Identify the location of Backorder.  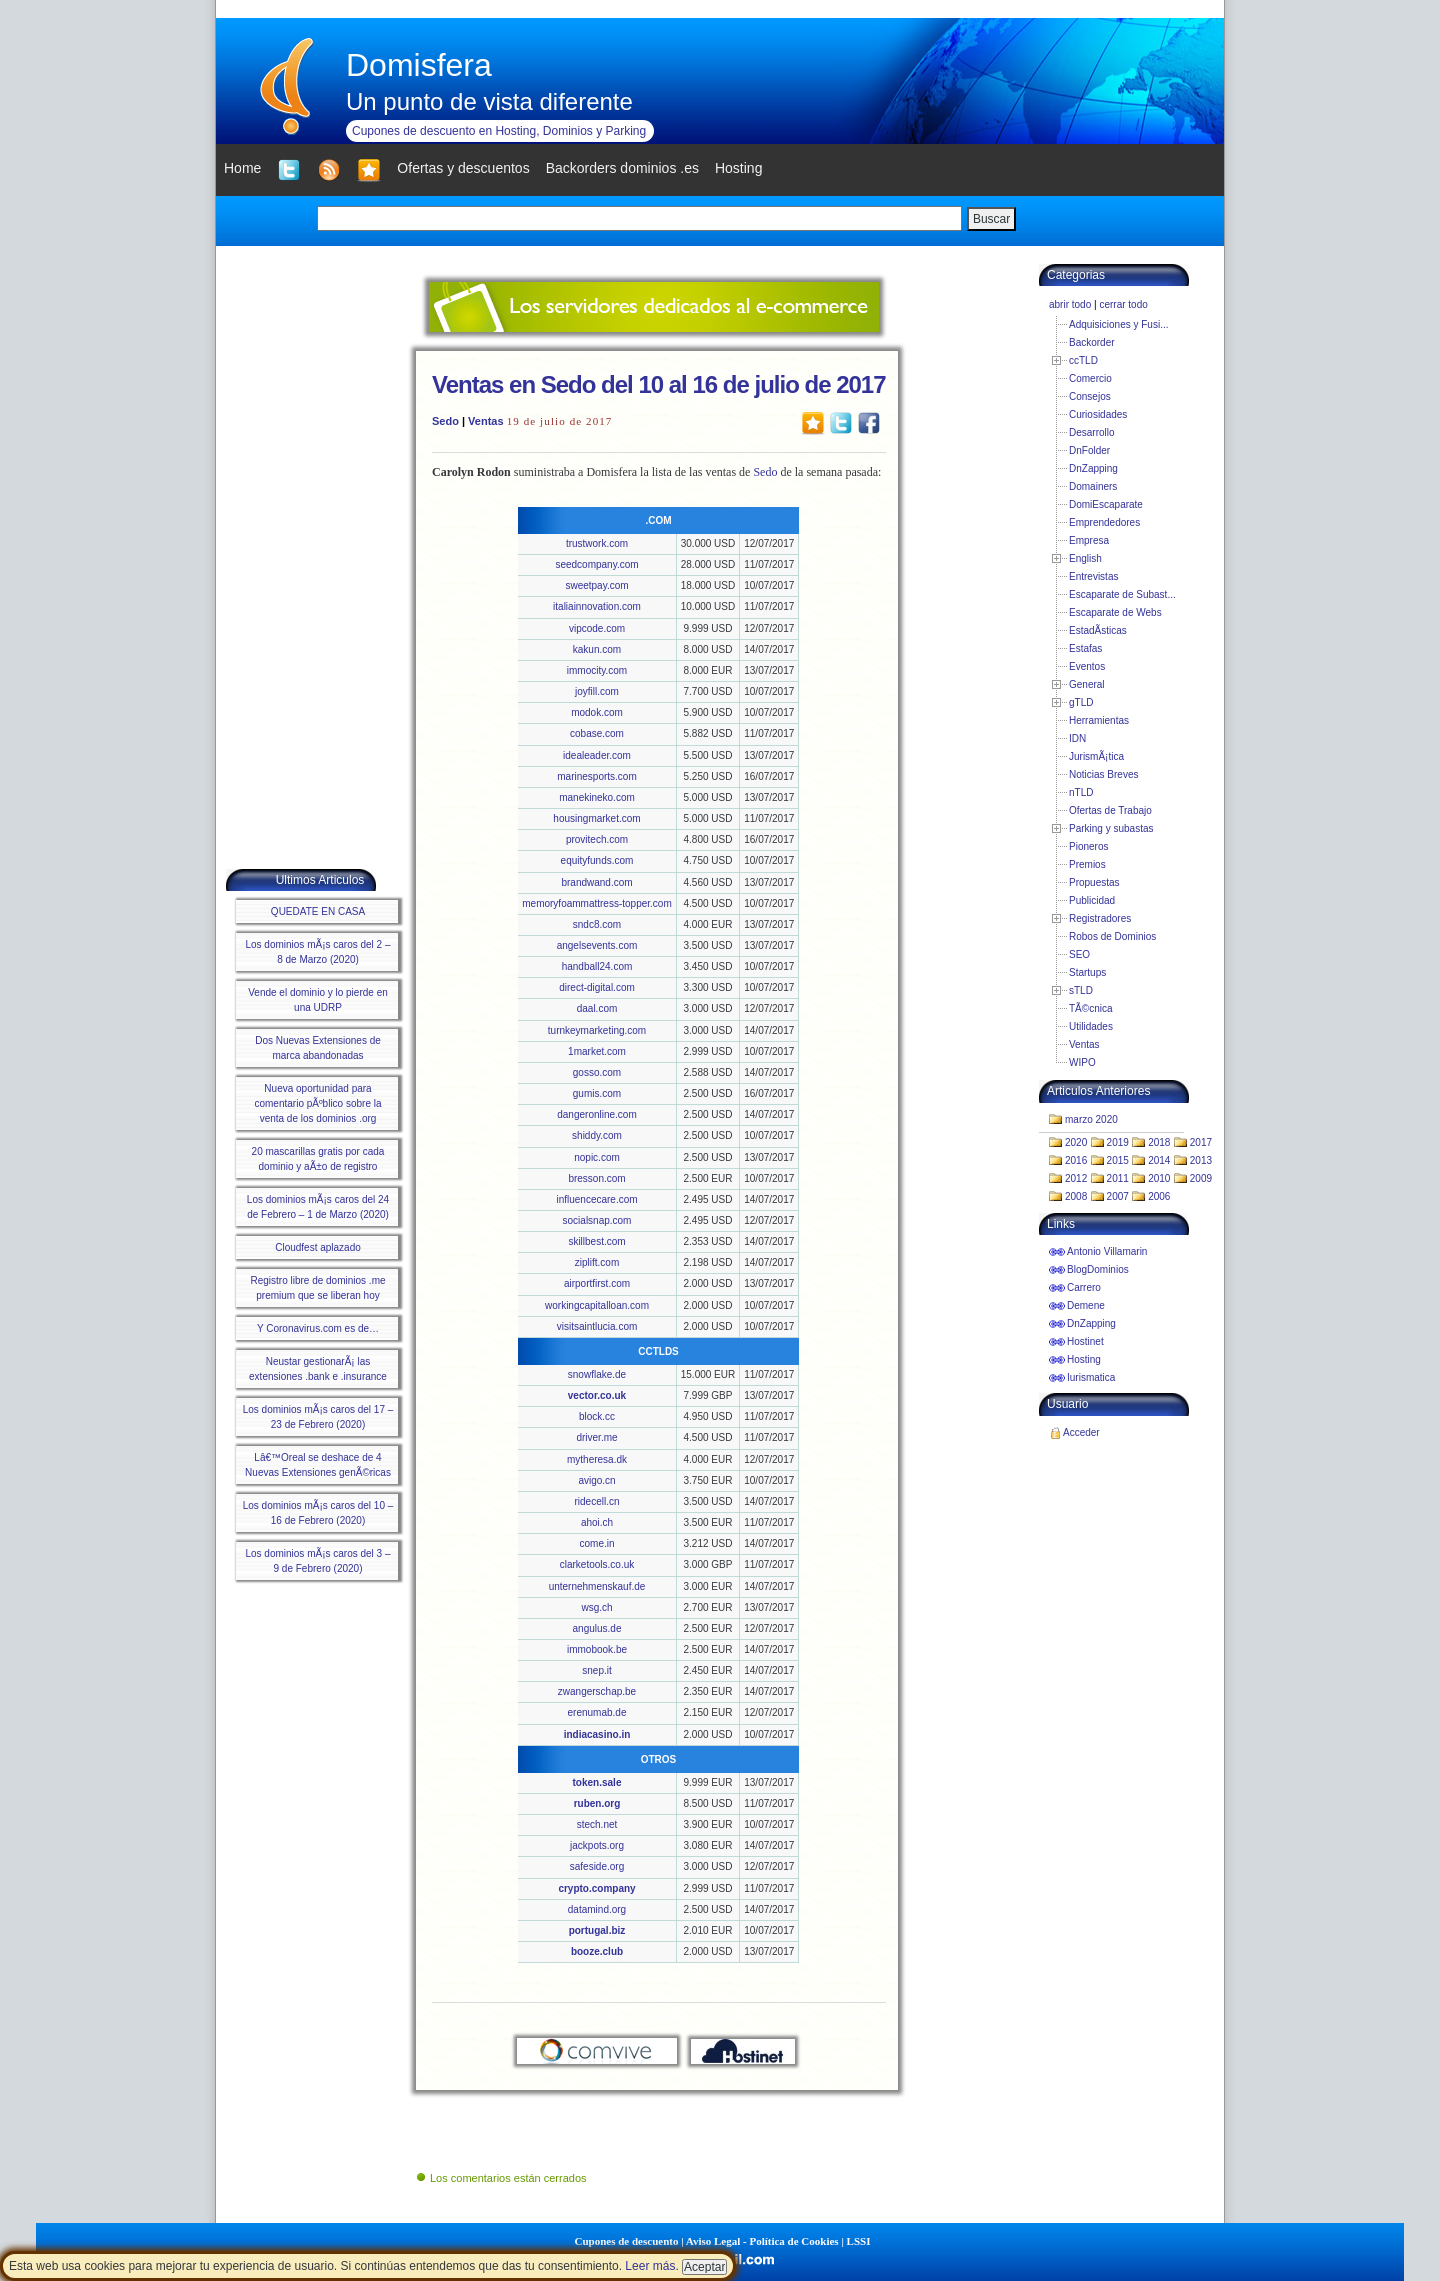
(1092, 342).